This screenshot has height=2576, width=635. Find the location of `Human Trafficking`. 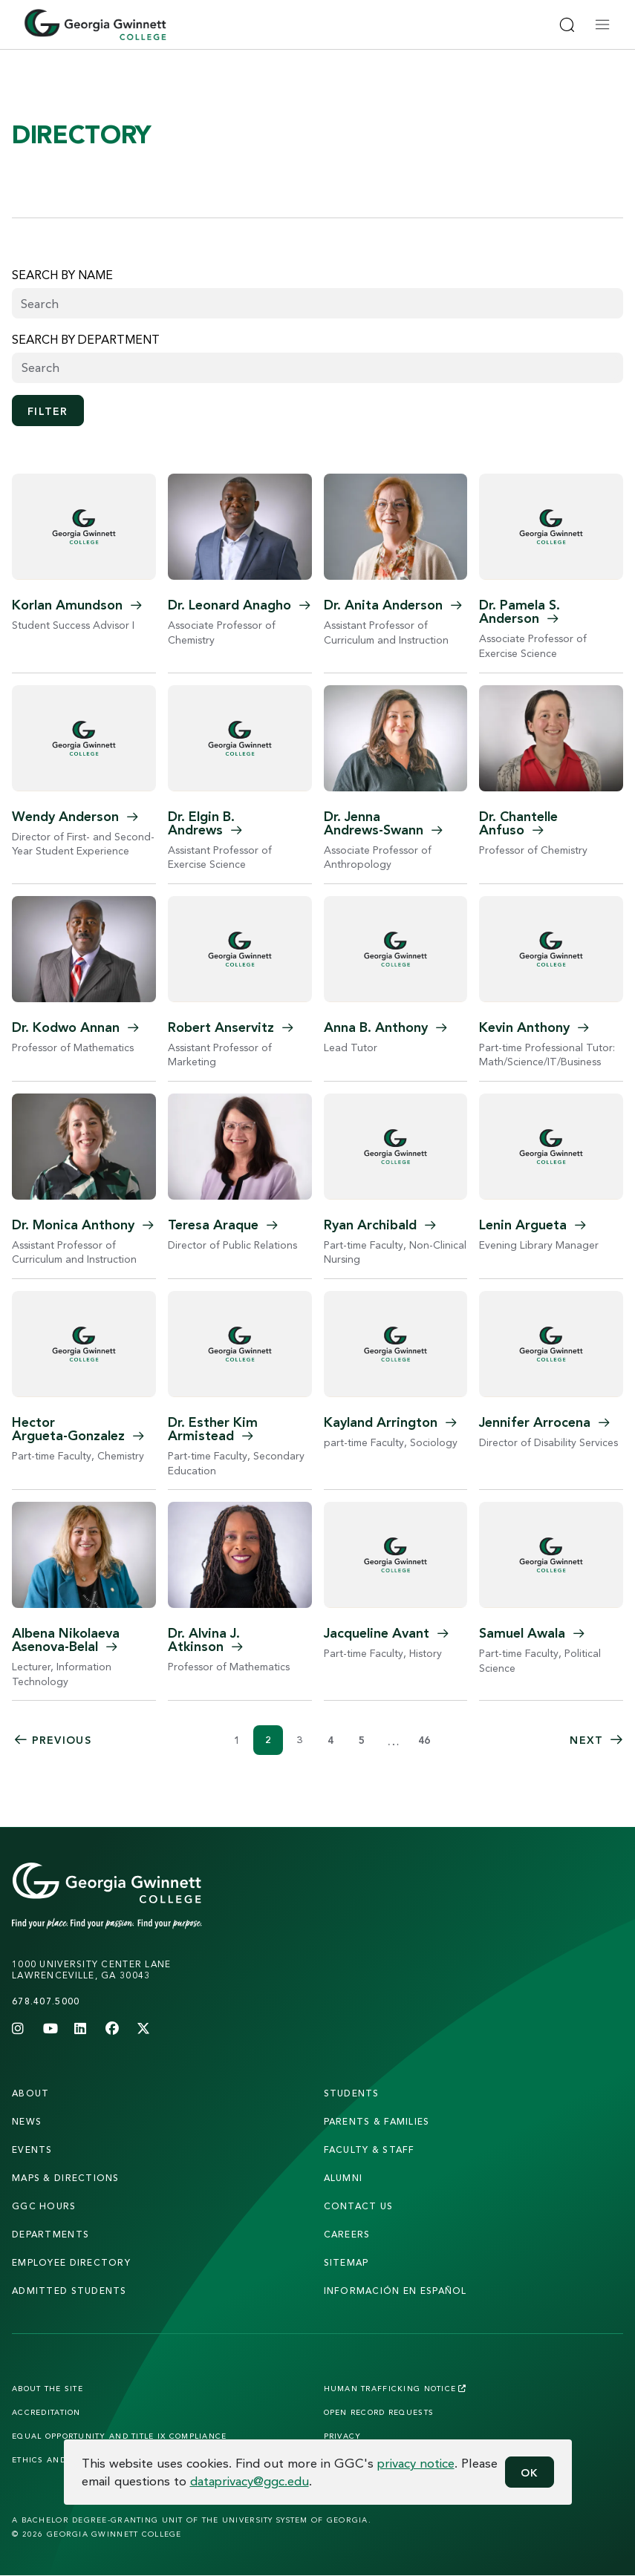

Human Trafficking is located at coordinates (395, 2388).